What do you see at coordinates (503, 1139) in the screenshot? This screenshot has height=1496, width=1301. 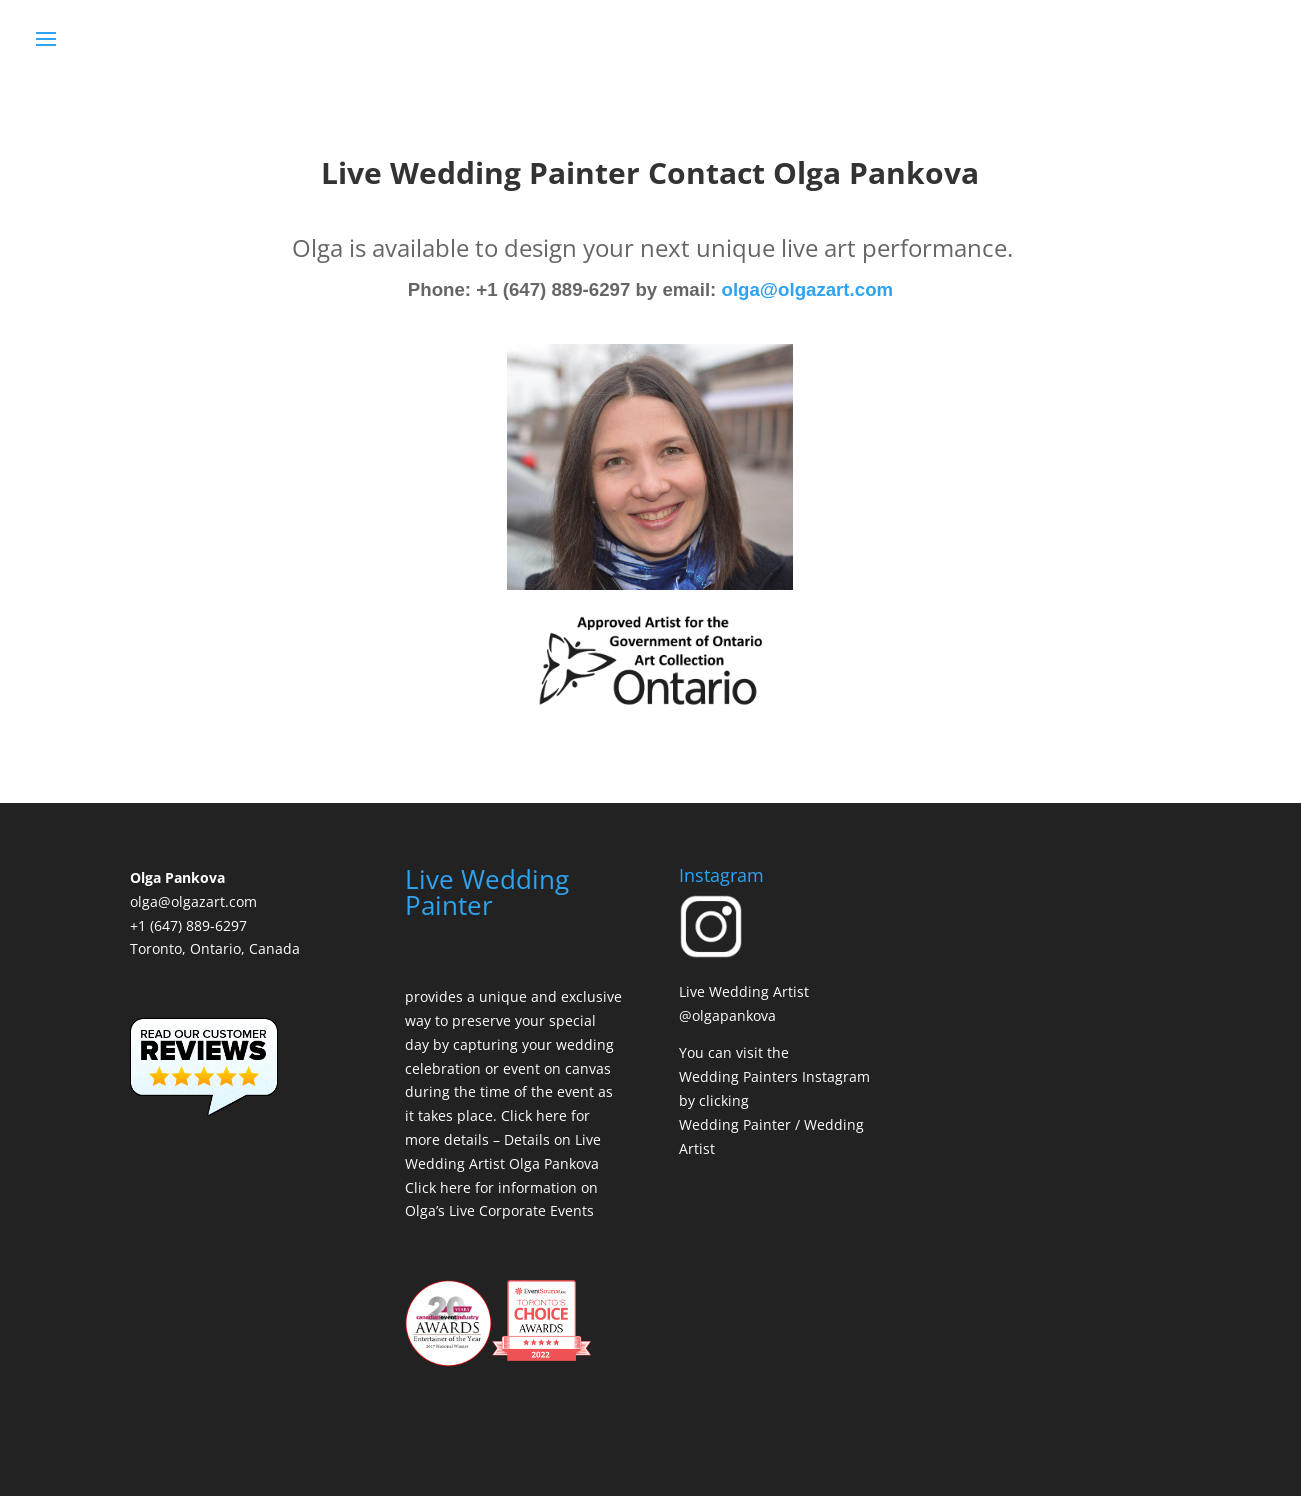 I see `Click here for more details – Details on Live Wedding Artist Olga Pankova` at bounding box center [503, 1139].